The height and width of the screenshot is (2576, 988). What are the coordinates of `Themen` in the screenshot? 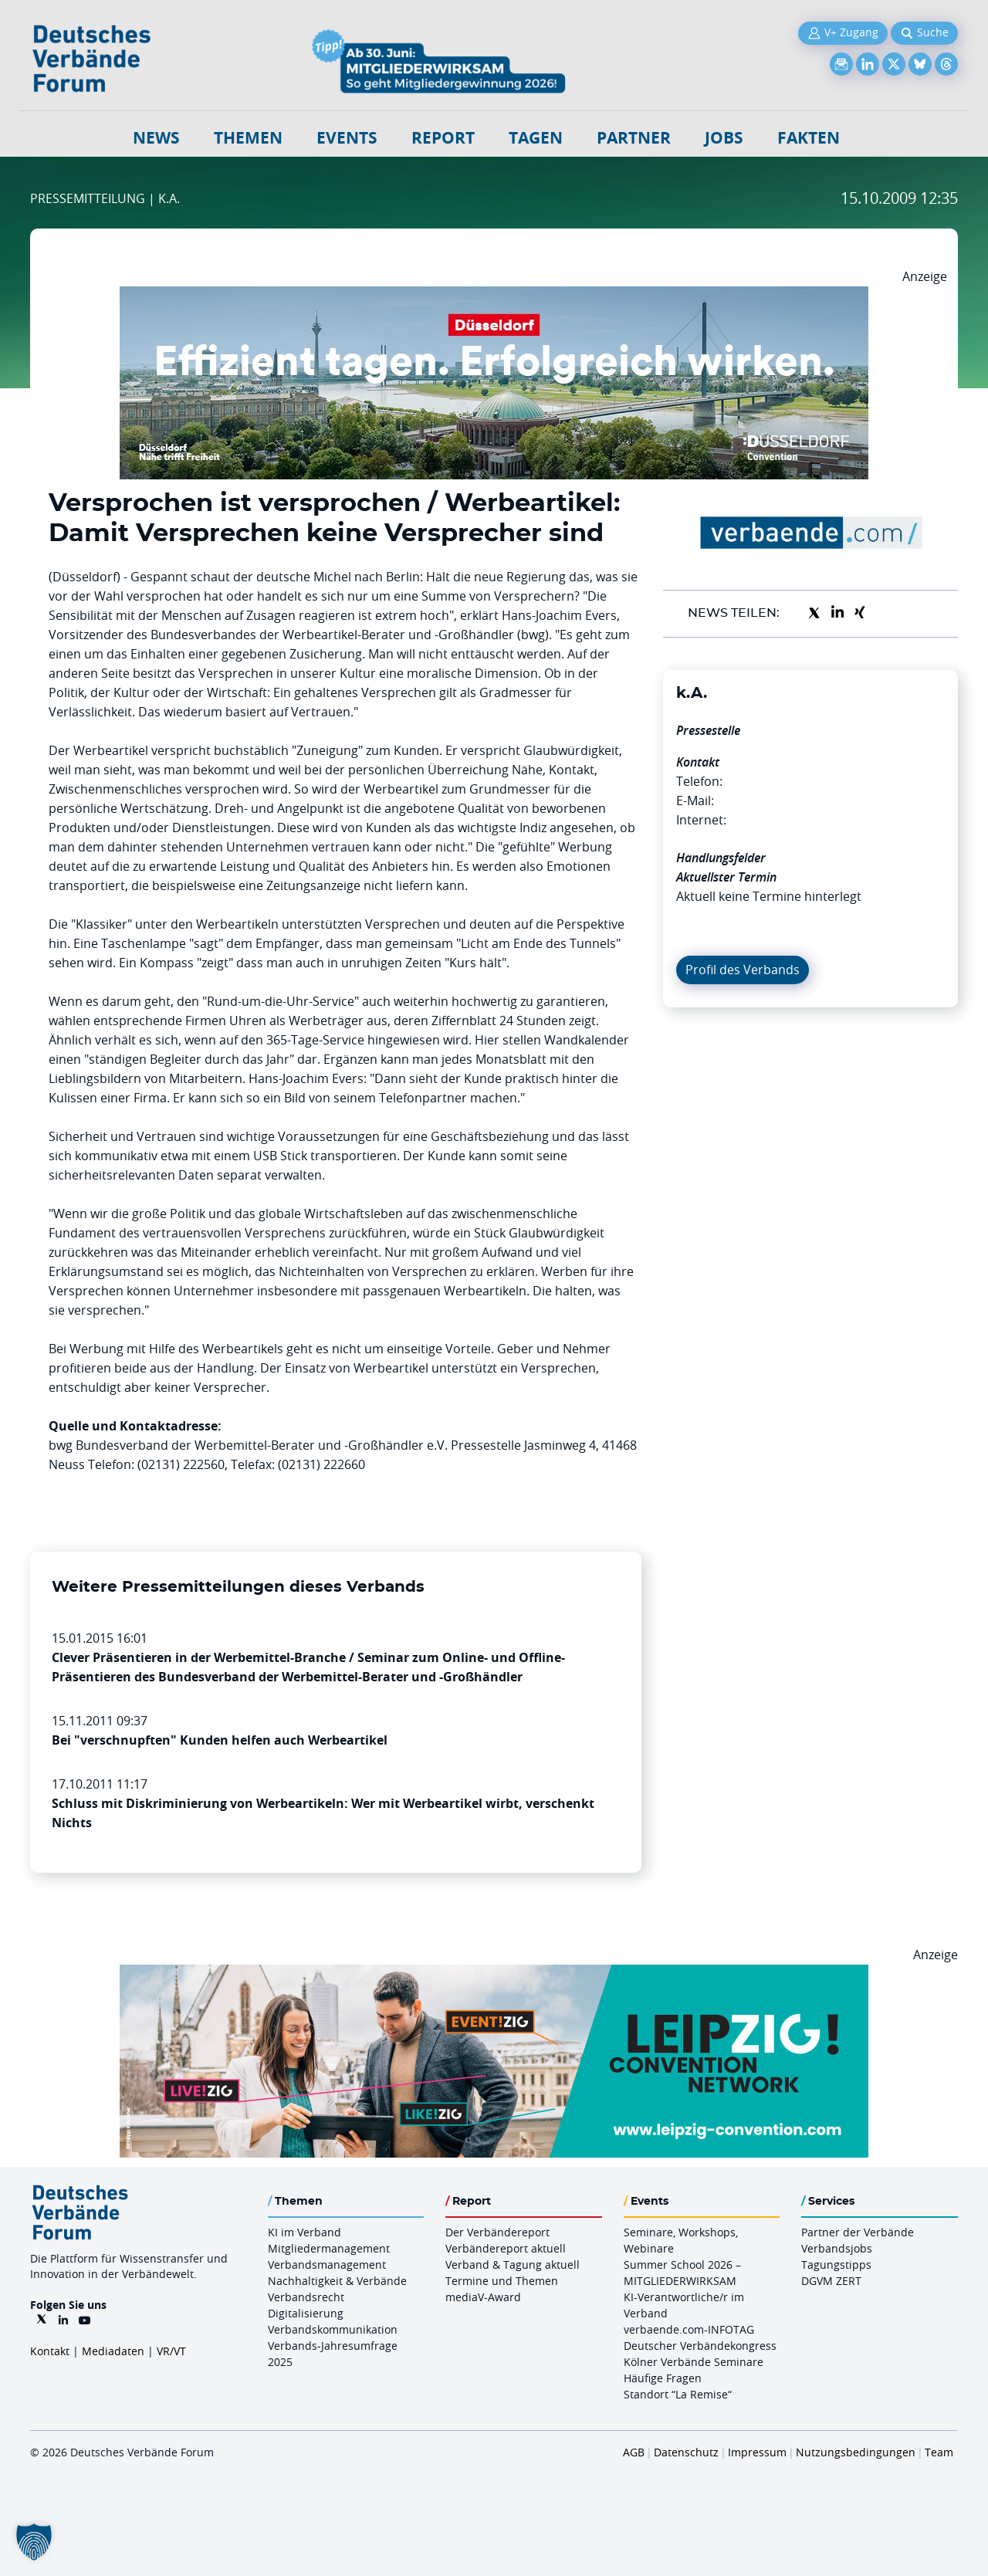 It's located at (248, 138).